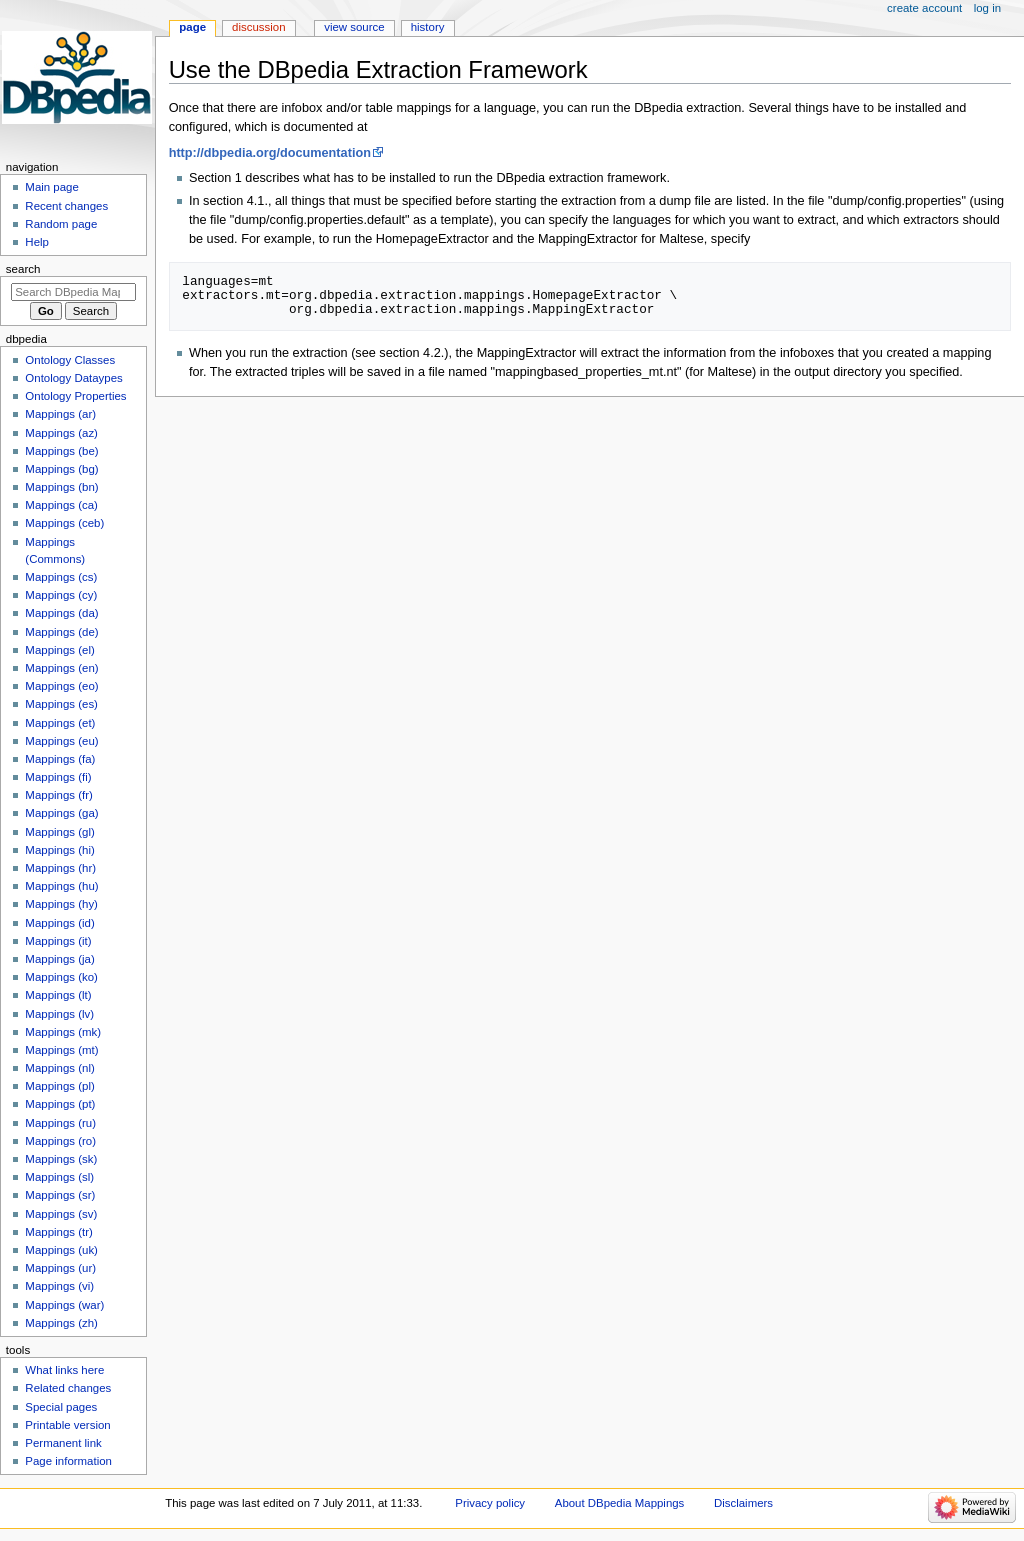 This screenshot has width=1024, height=1541. What do you see at coordinates (63, 1443) in the screenshot?
I see `Permanent link` at bounding box center [63, 1443].